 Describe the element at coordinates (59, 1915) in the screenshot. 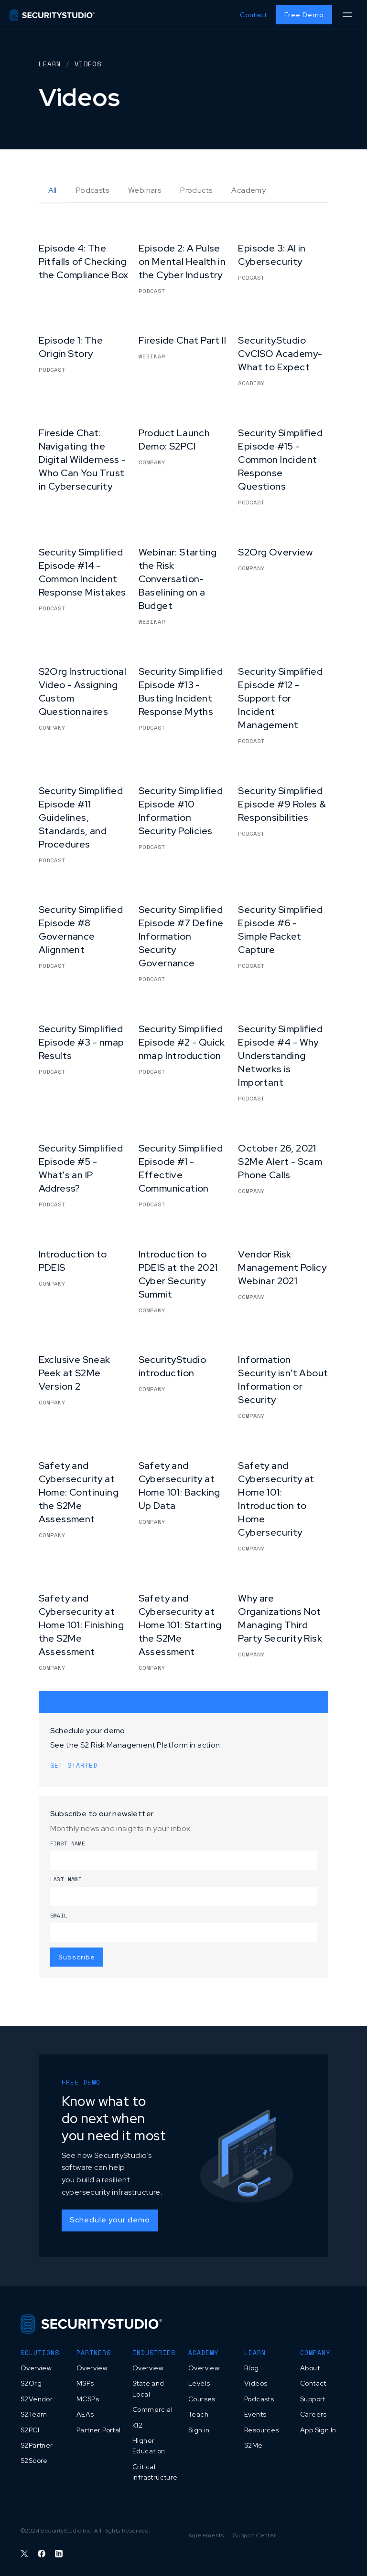

I see `Email` at that location.